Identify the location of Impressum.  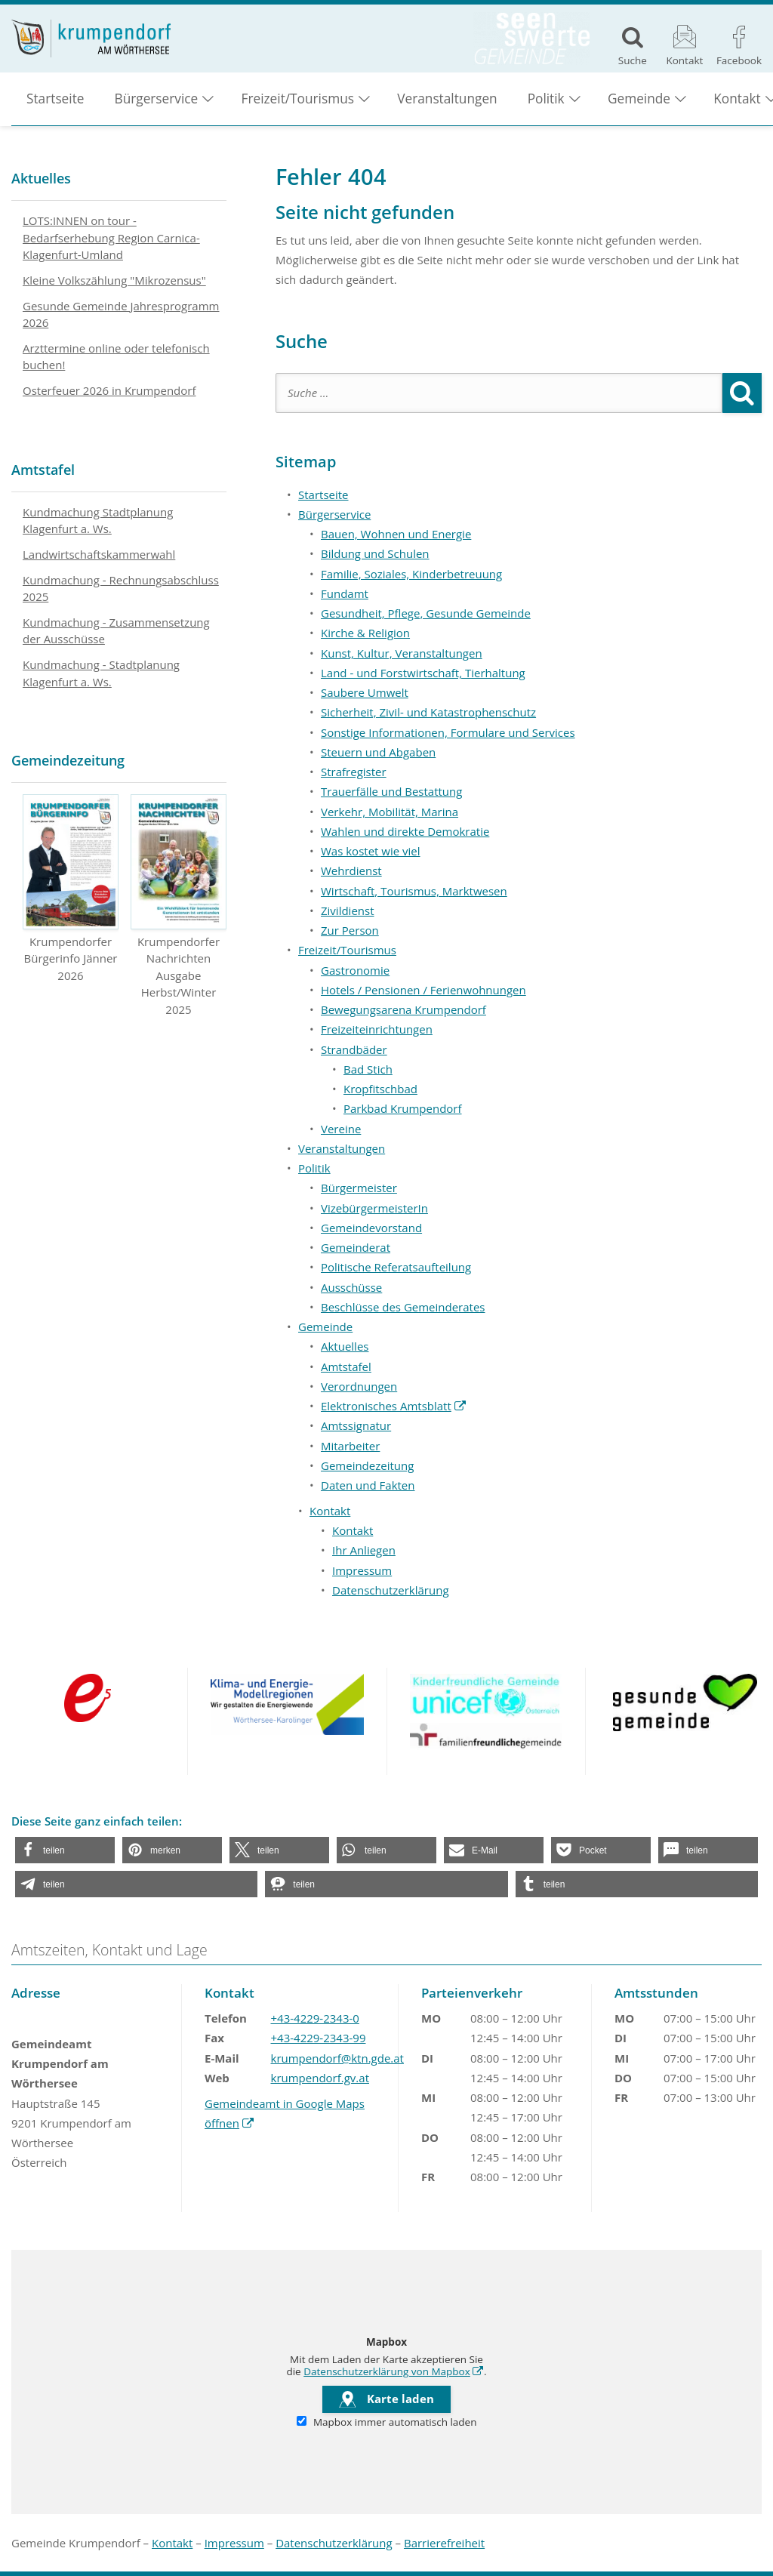
(362, 1570).